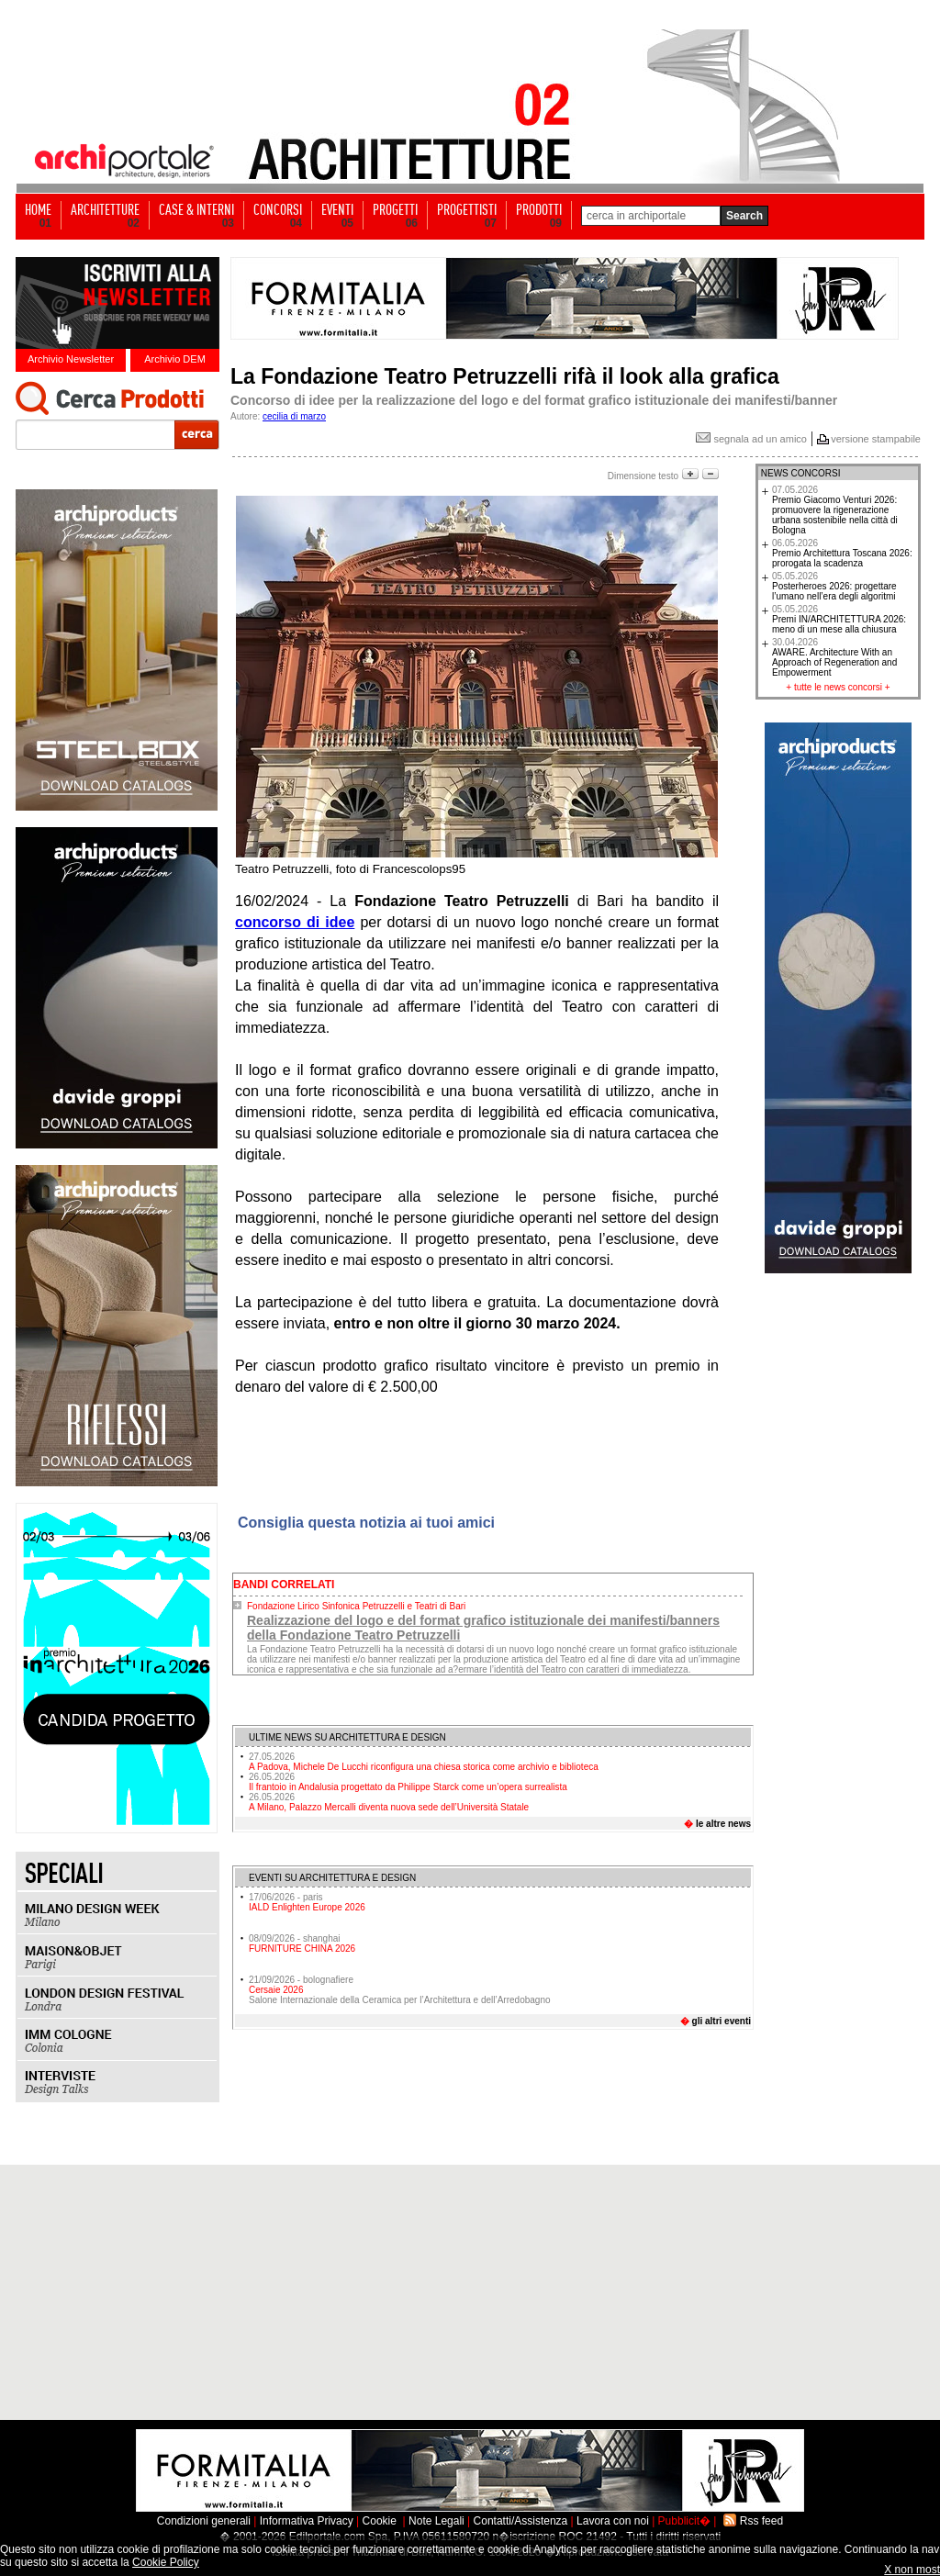  I want to click on le altre news, so click(723, 1824).